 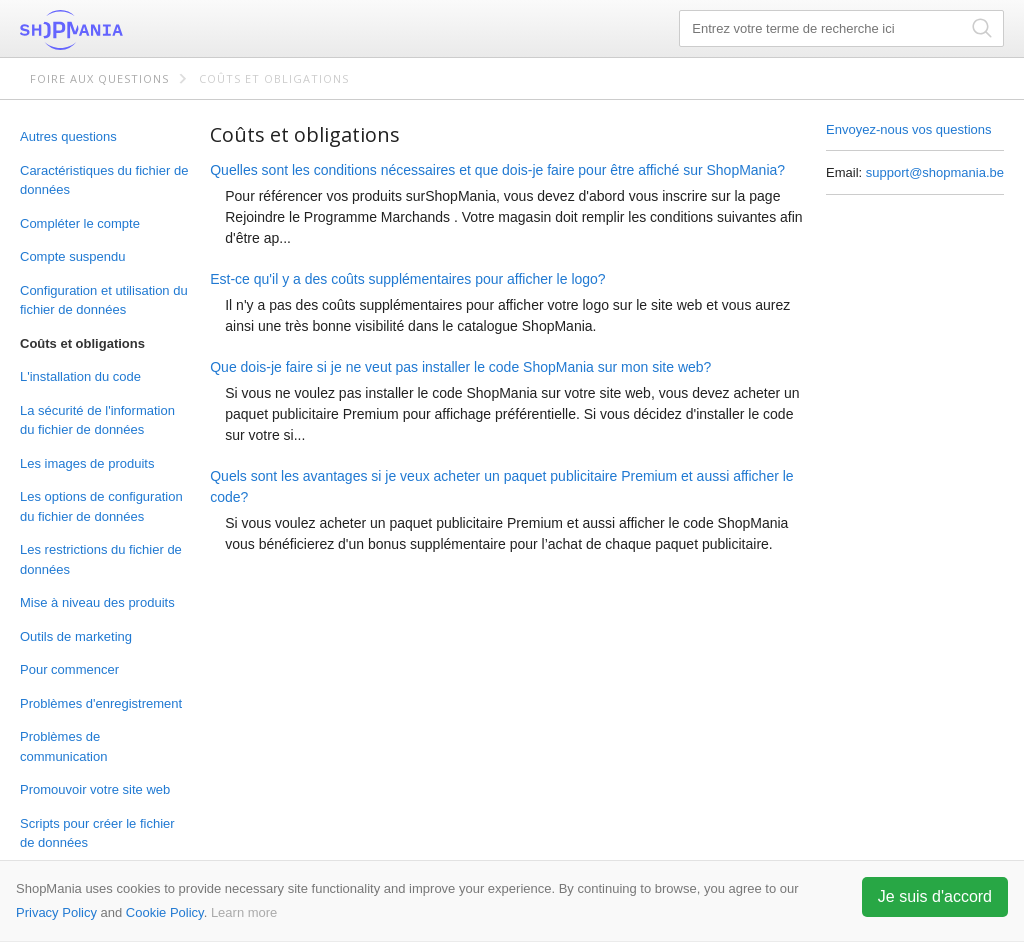 What do you see at coordinates (497, 170) in the screenshot?
I see `Quelles sont les conditions nécessaires et que dois-je faire pour être affiché sur ShopMania?` at bounding box center [497, 170].